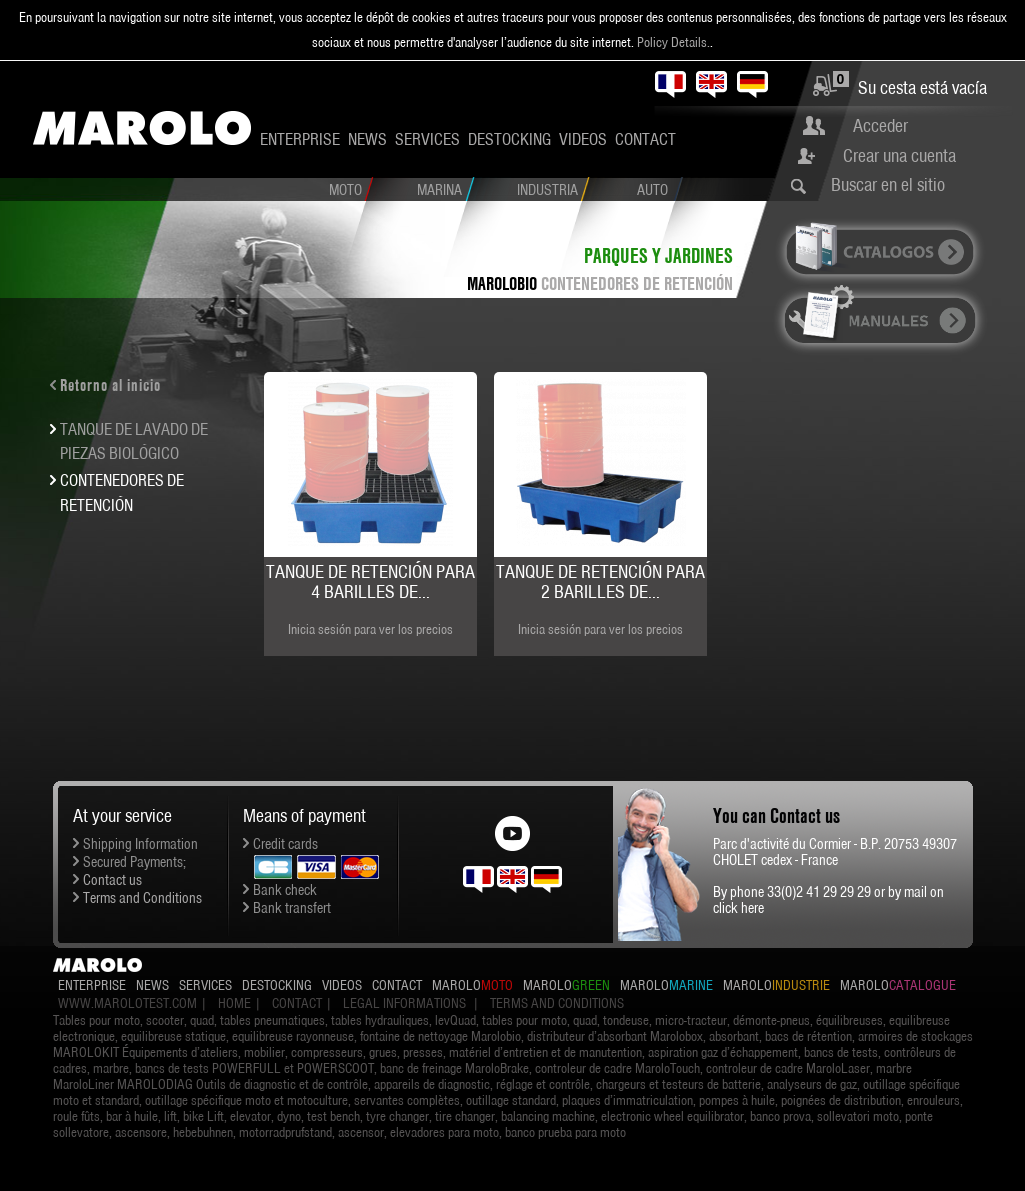 Image resolution: width=1025 pixels, height=1191 pixels. What do you see at coordinates (880, 125) in the screenshot?
I see `Acceder` at bounding box center [880, 125].